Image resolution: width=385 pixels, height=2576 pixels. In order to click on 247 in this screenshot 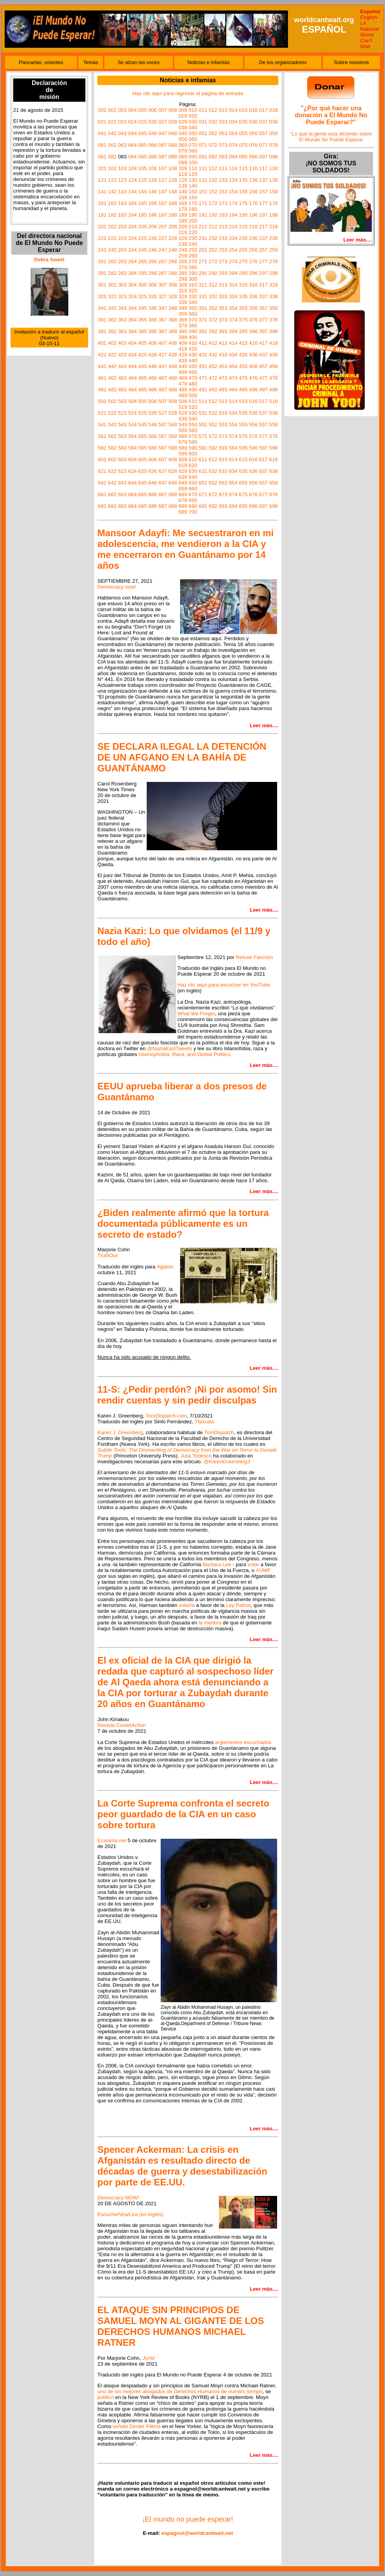, I will do `click(162, 250)`.